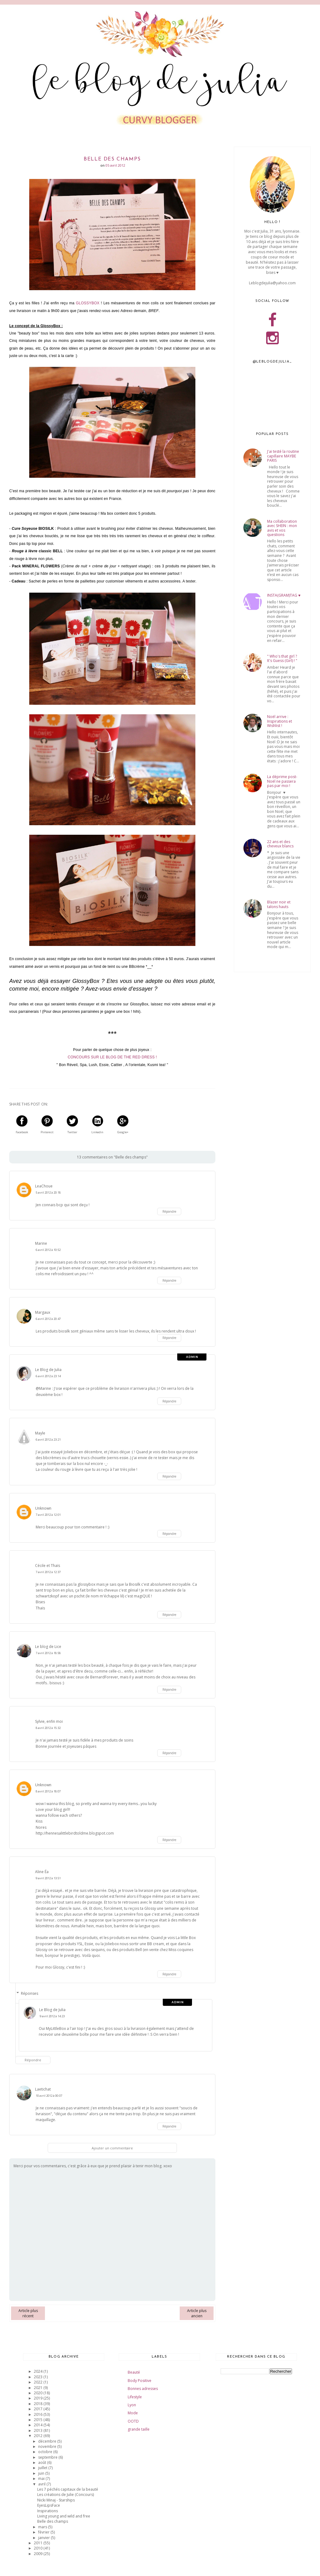 Image resolution: width=320 pixels, height=2576 pixels. I want to click on grande taille, so click(139, 2429).